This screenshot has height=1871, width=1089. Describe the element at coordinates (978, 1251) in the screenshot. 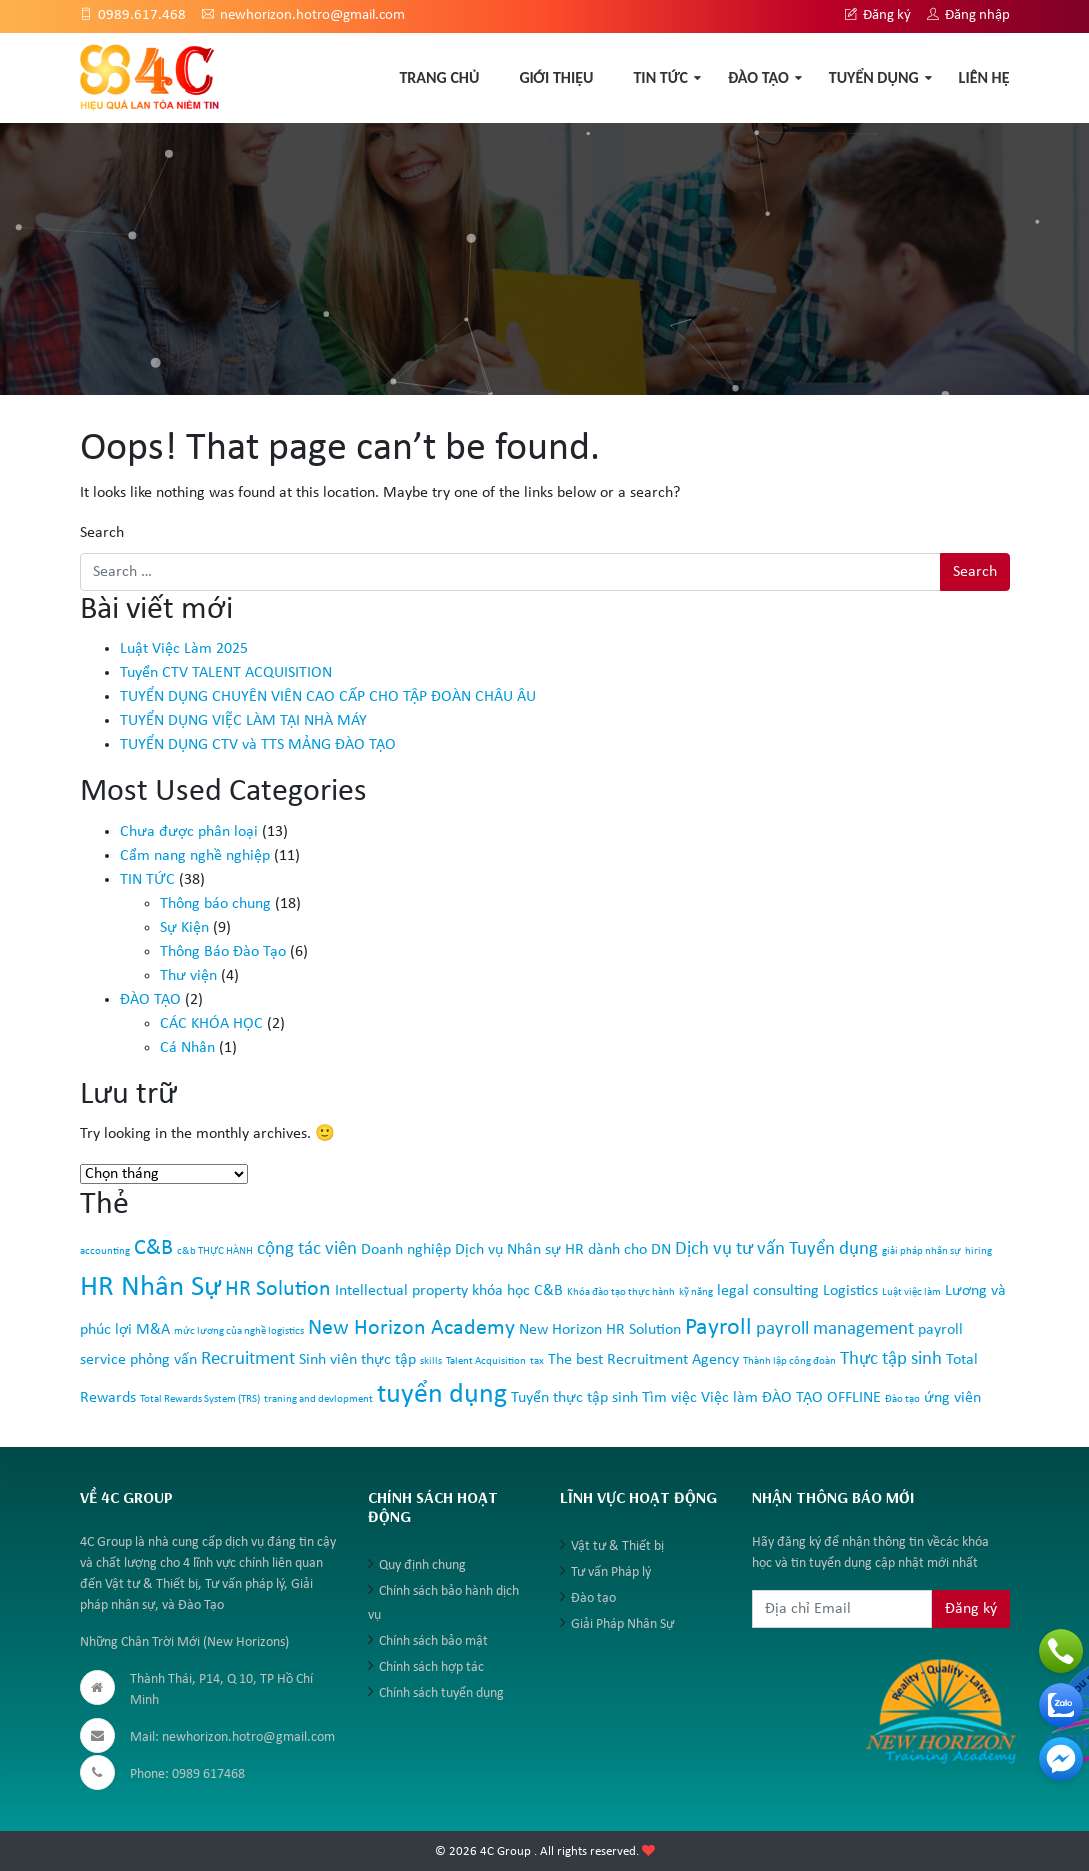

I see `hiring [hiring (1 mục)]` at that location.